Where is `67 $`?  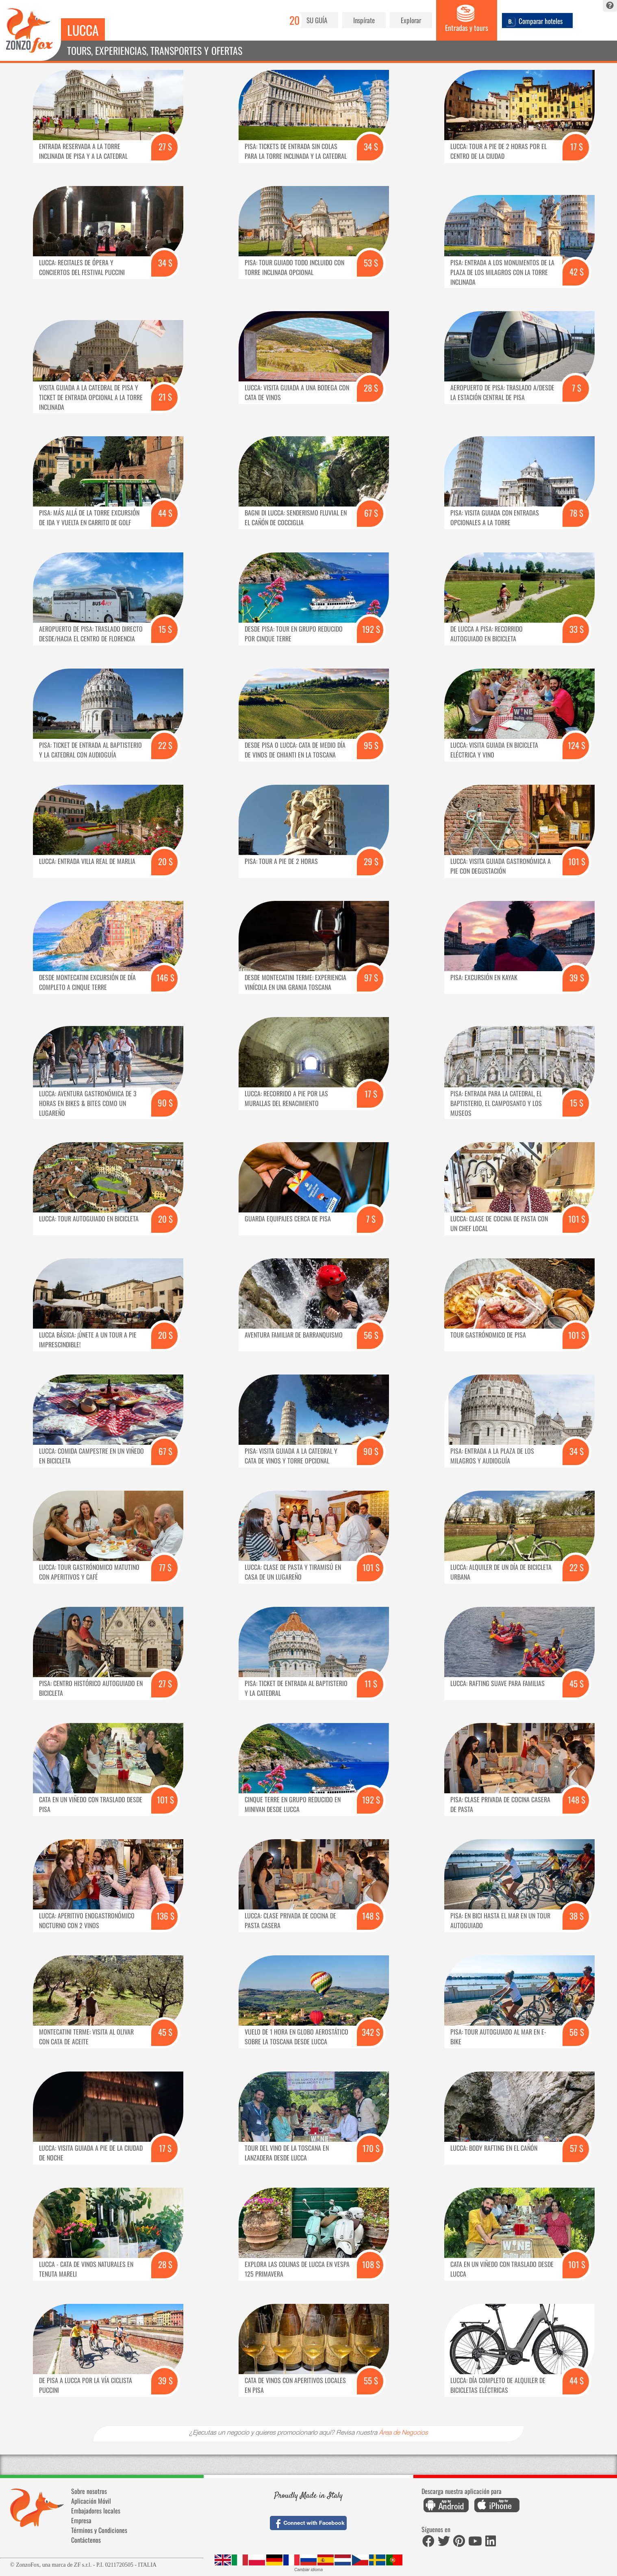 67 $ is located at coordinates (371, 513).